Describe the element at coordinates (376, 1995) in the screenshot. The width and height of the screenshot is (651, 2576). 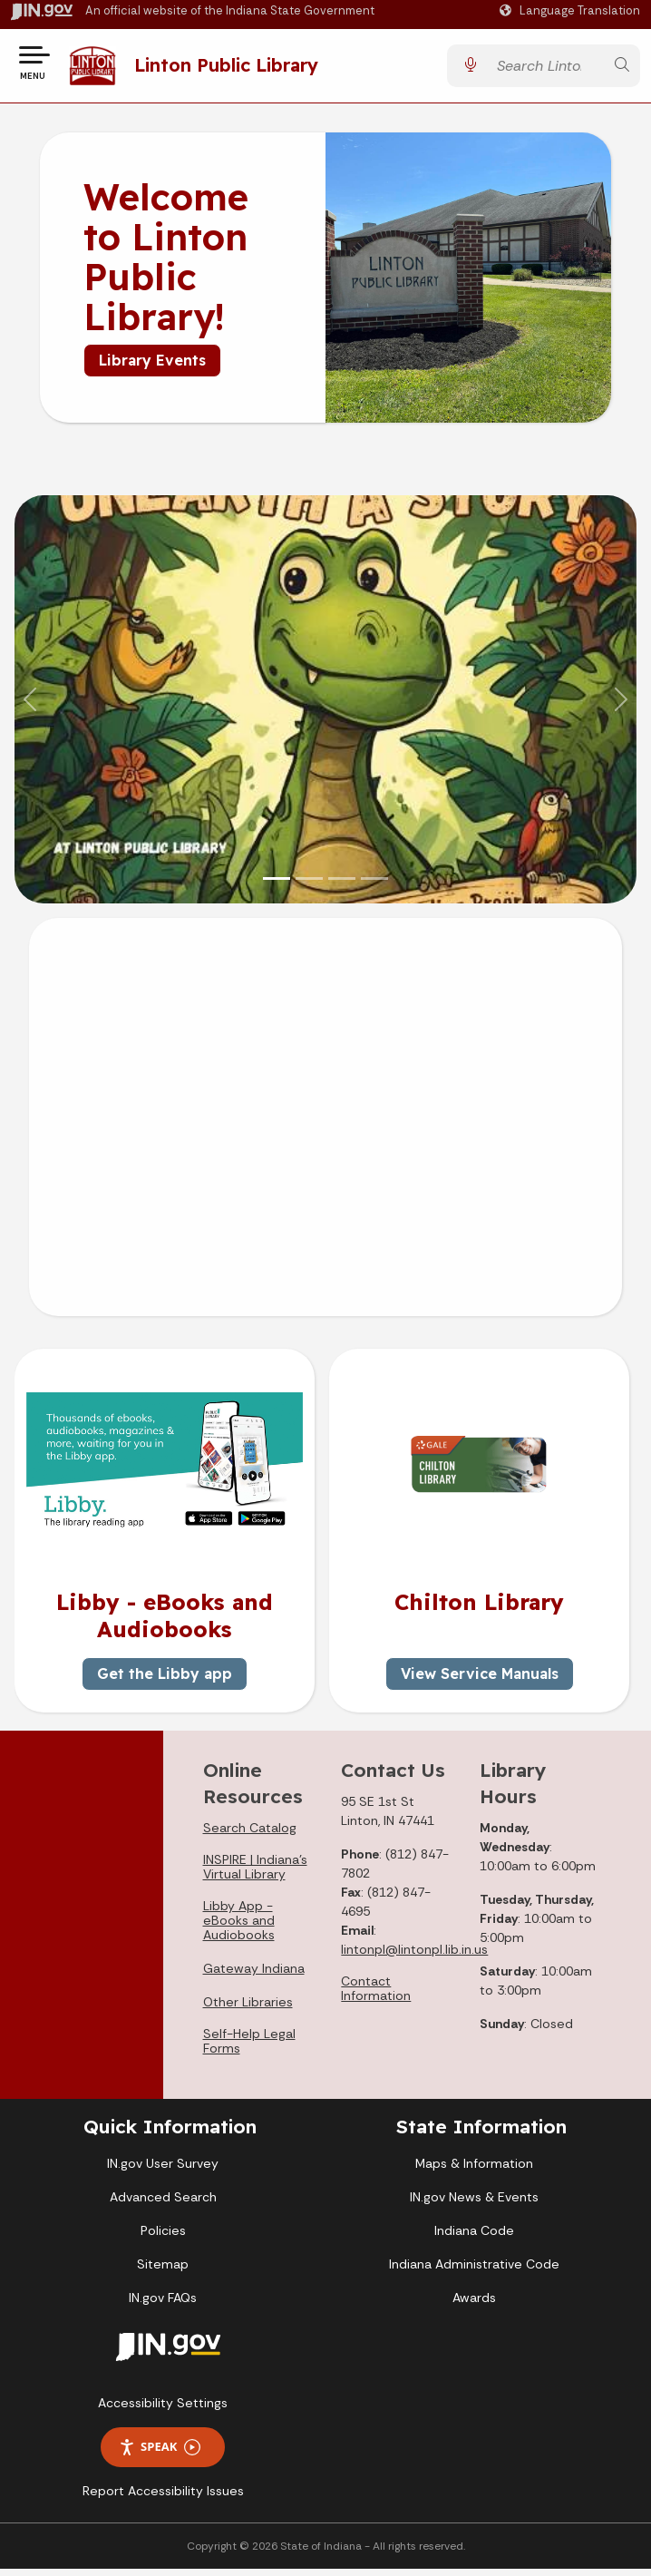
I see `Contact Information` at that location.